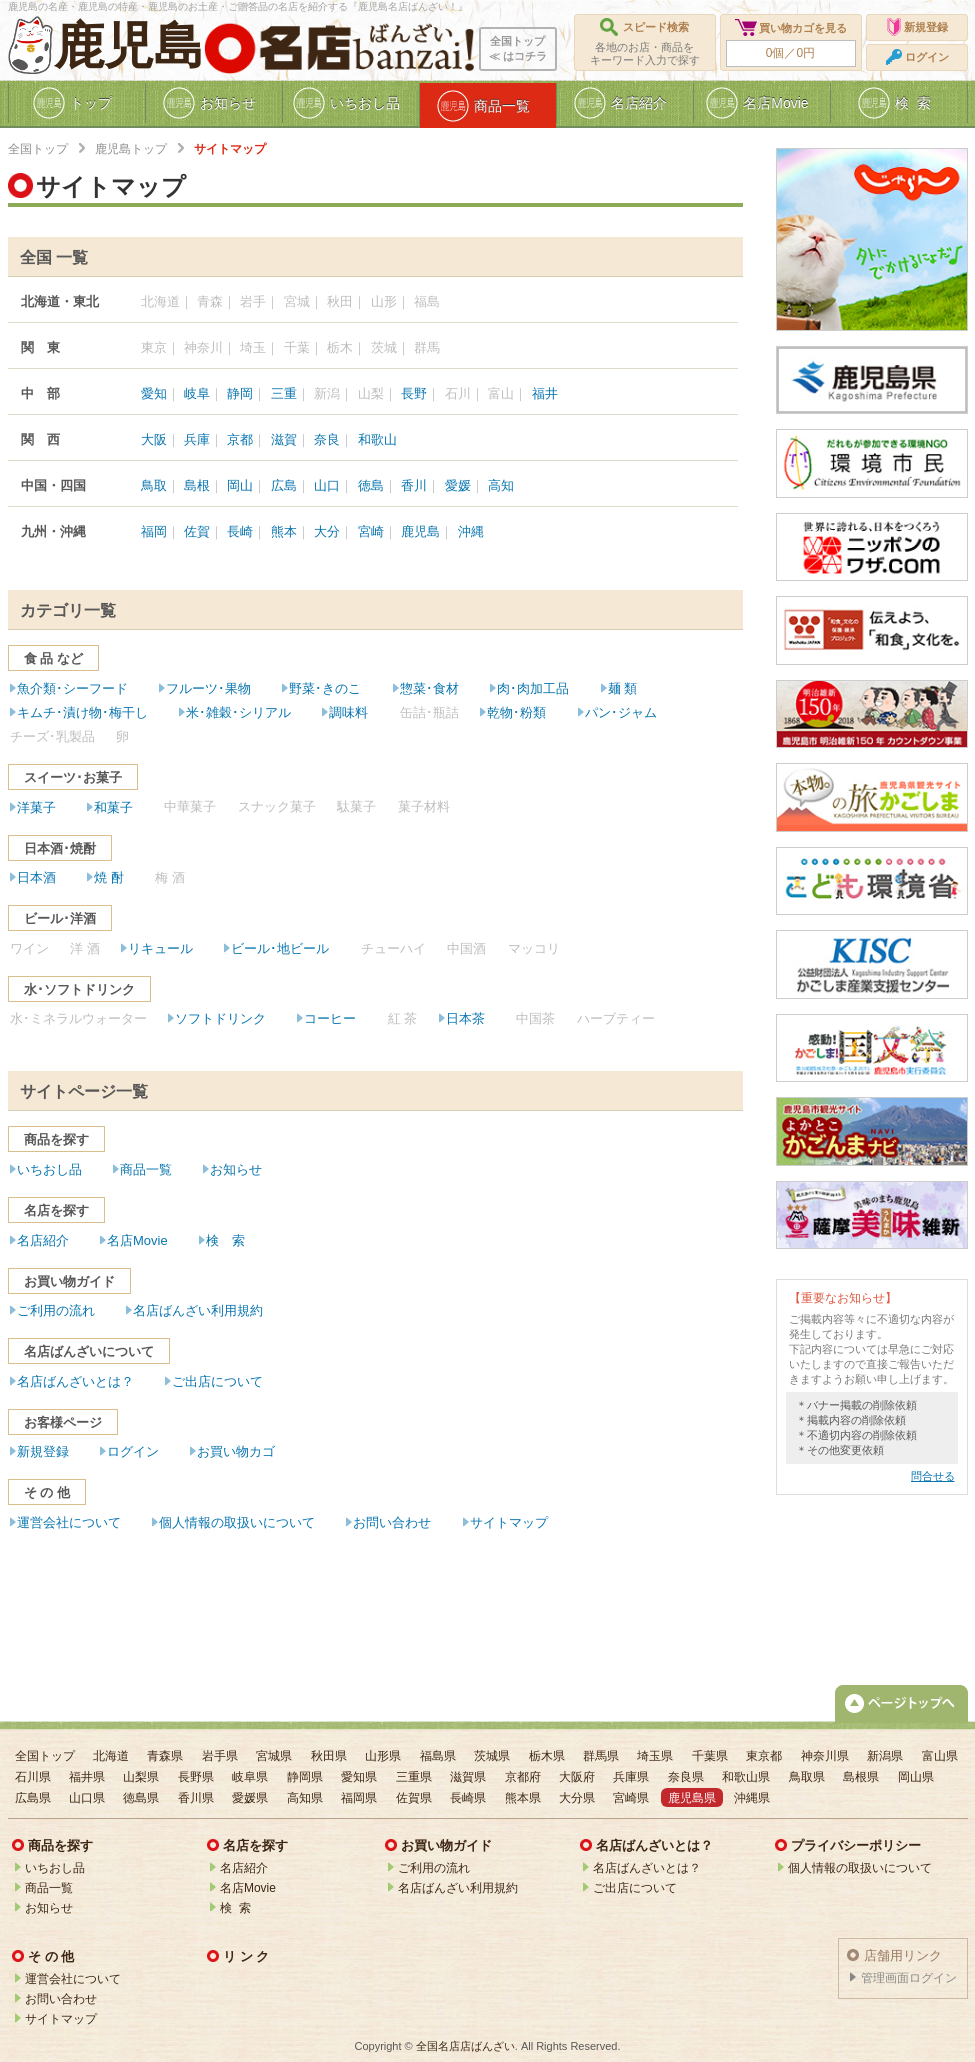 This screenshot has width=975, height=2062. What do you see at coordinates (465, 2046) in the screenshot?
I see `全国名店店ばんざい` at bounding box center [465, 2046].